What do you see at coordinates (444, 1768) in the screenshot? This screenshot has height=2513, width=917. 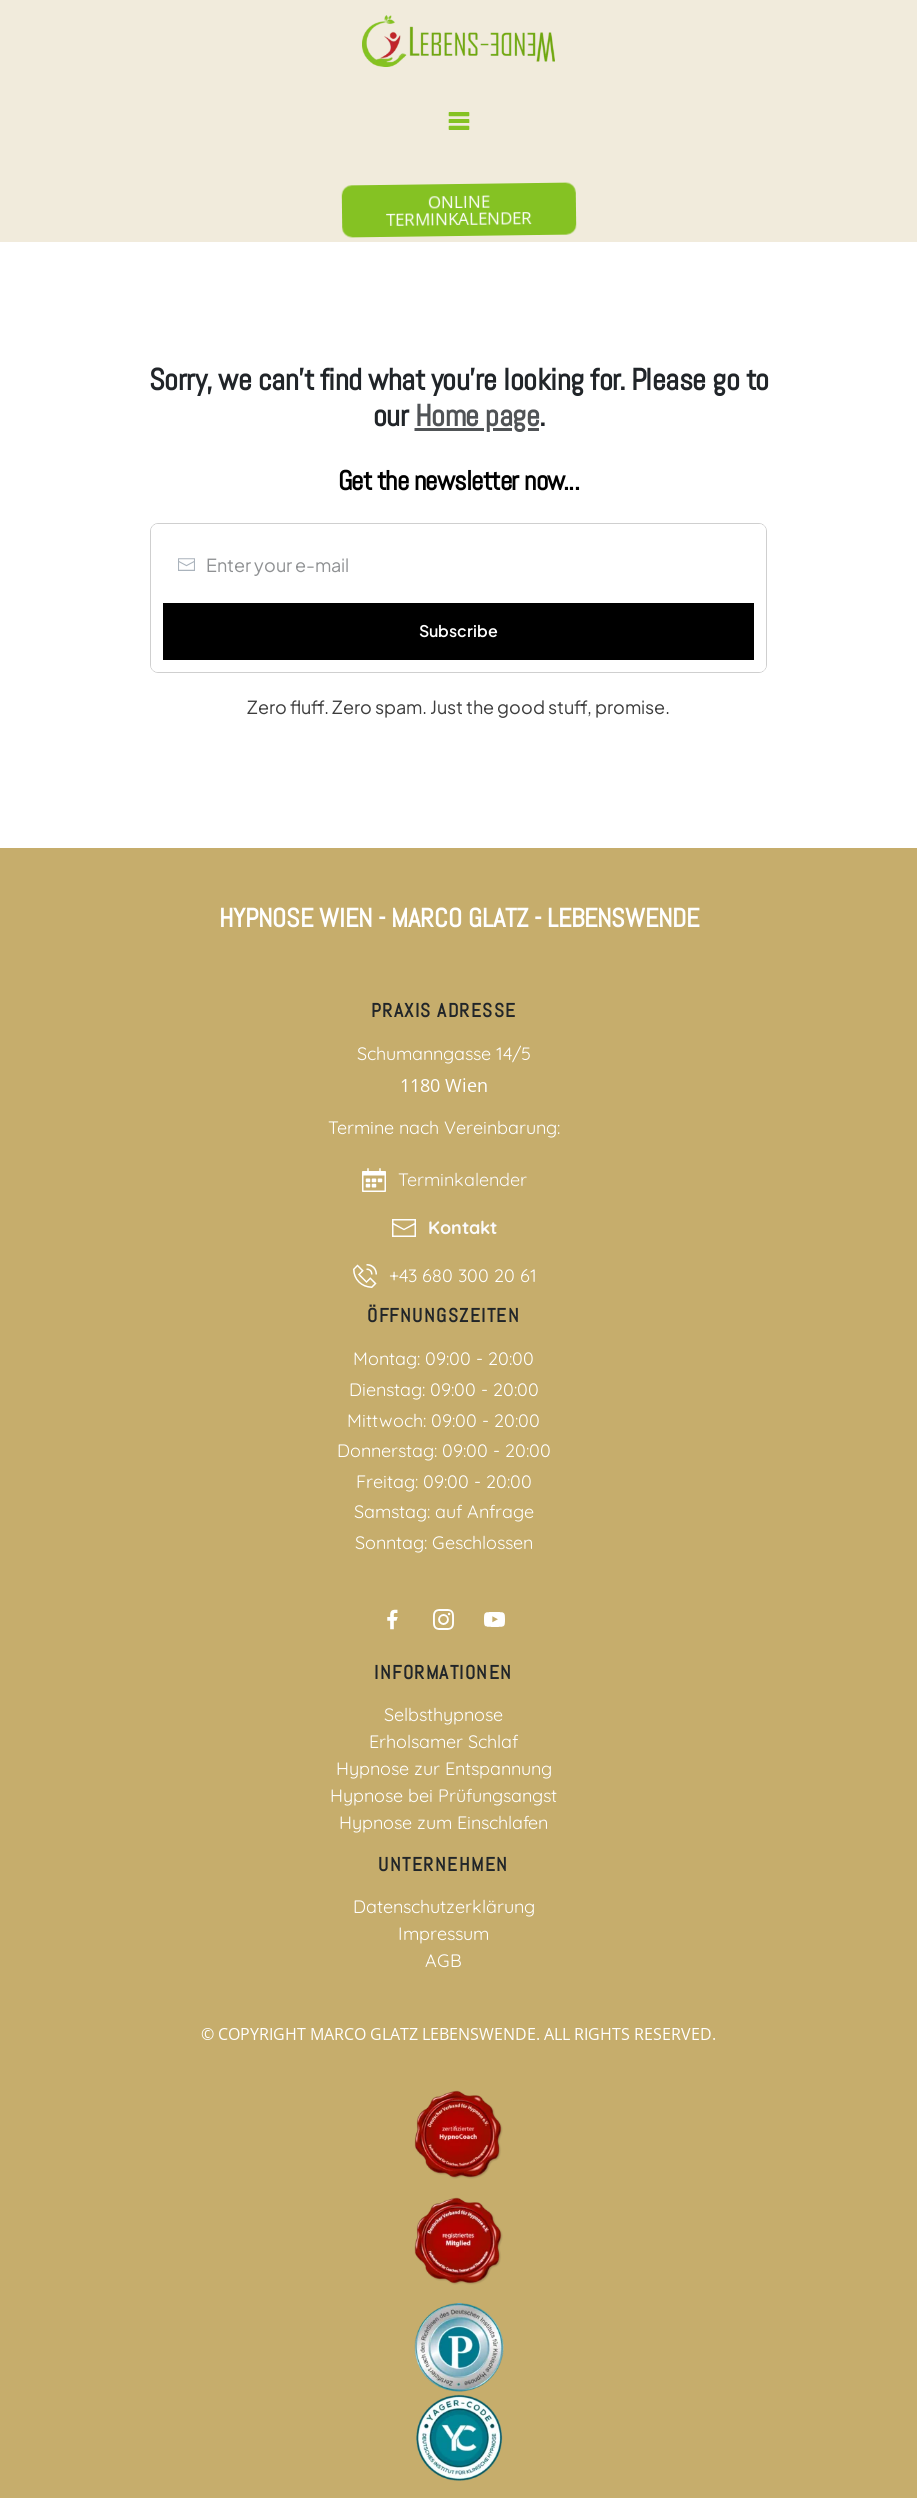 I see `Hypnose zur Entspannung` at bounding box center [444, 1768].